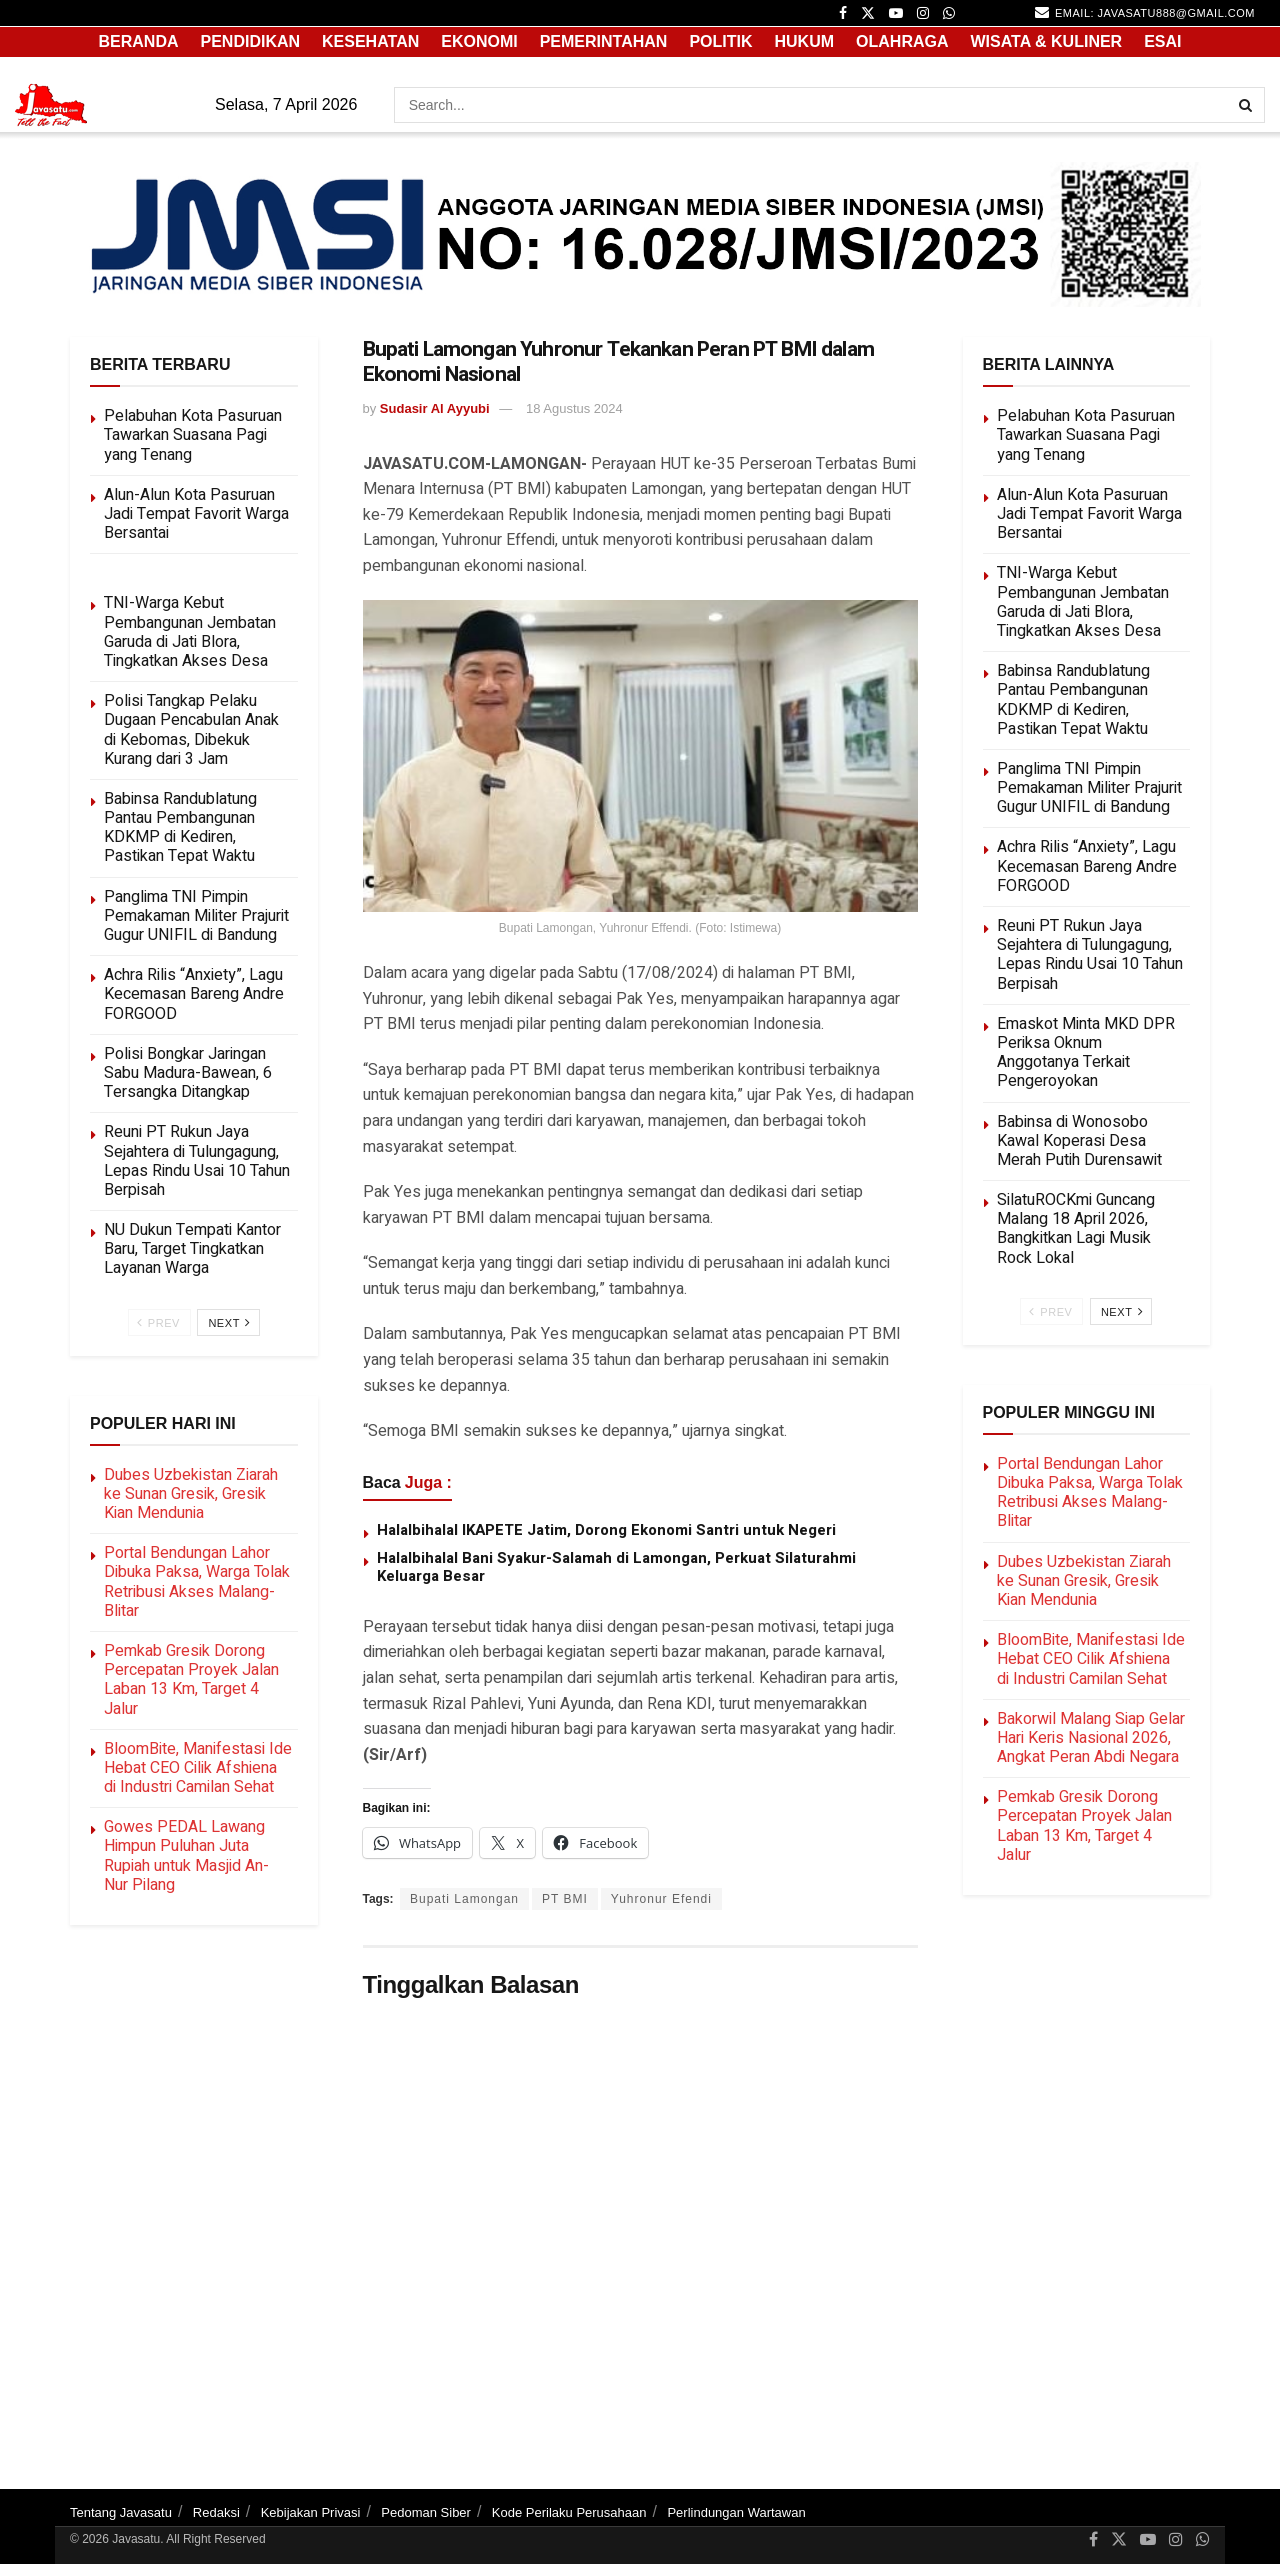 Image resolution: width=1280 pixels, height=2564 pixels. Describe the element at coordinates (193, 435) in the screenshot. I see `Pelabuhan Kota Pasuruan Tawarkan Suasana Pagi yang Tenang` at that location.